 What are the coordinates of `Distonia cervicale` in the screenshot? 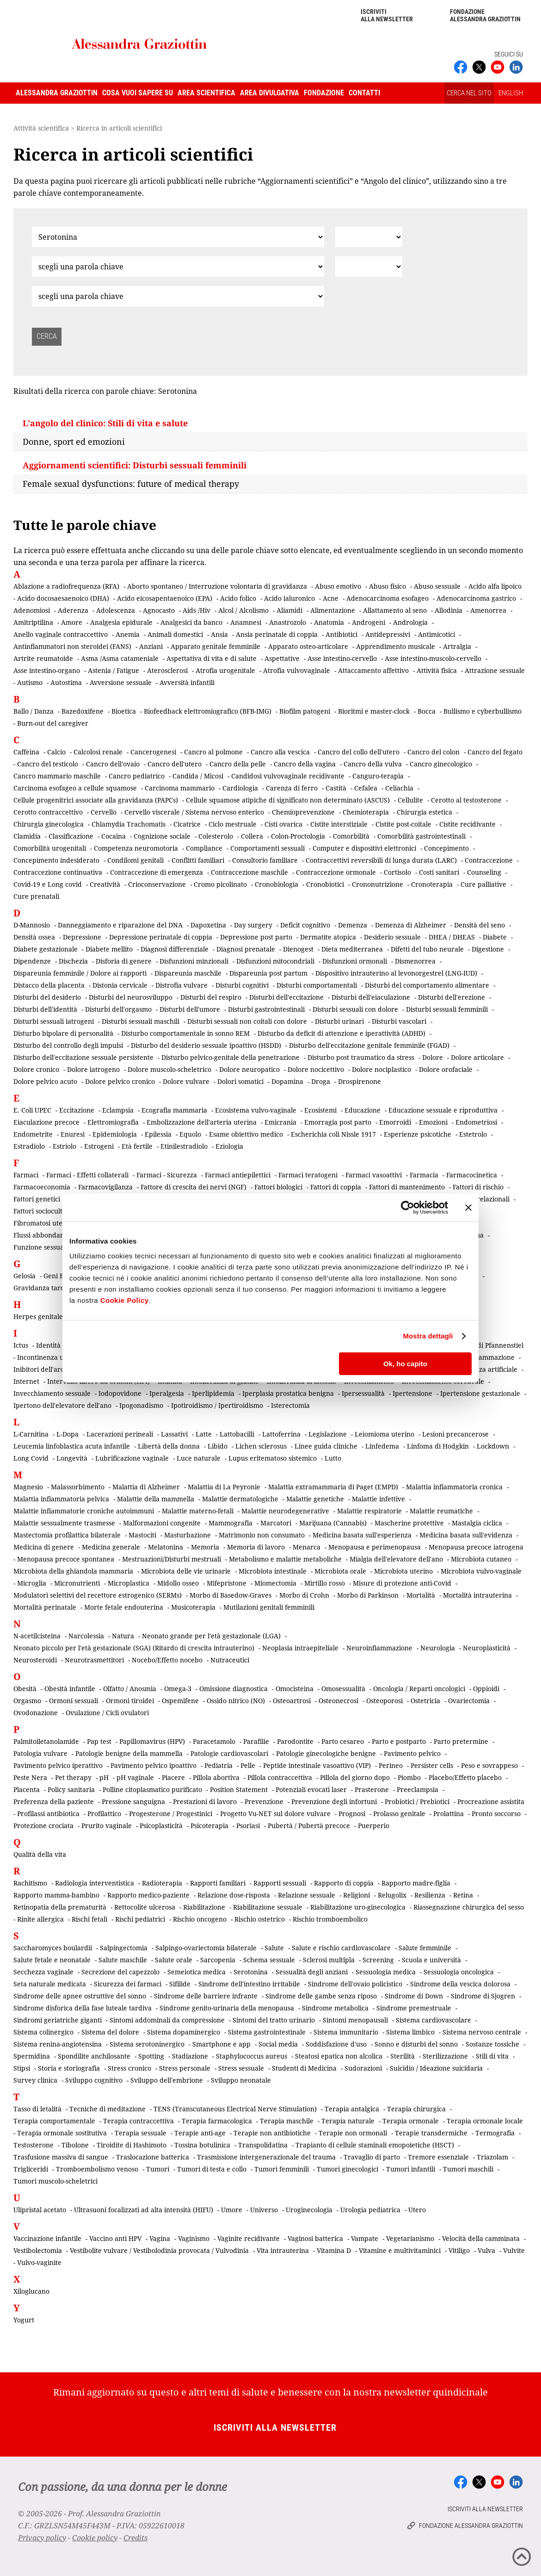 It's located at (120, 985).